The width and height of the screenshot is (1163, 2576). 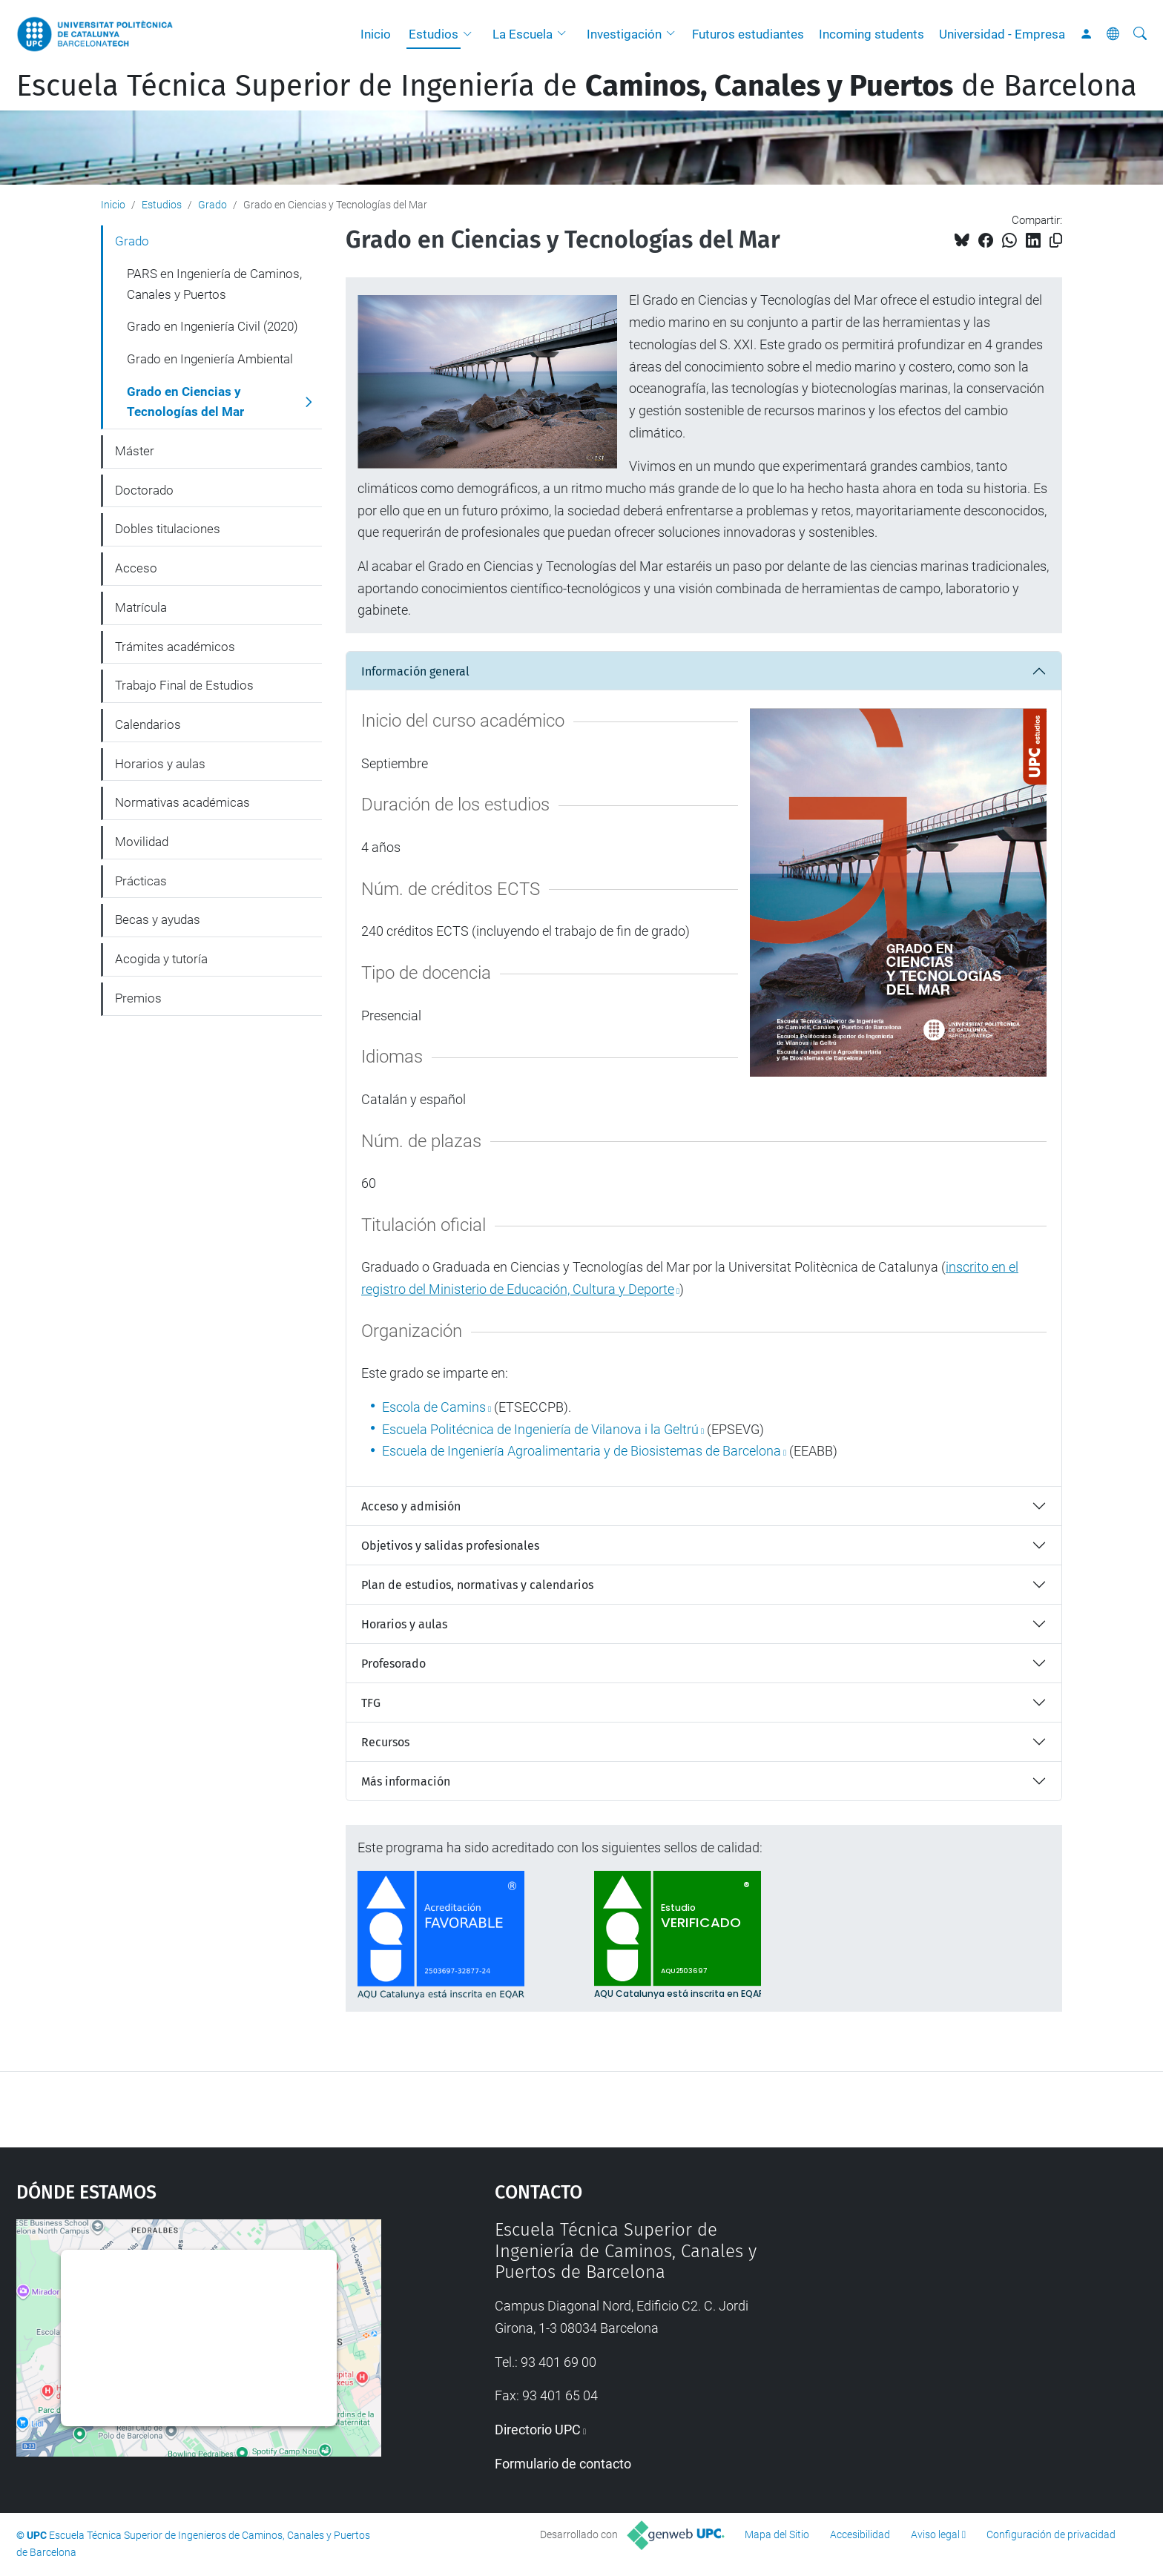 What do you see at coordinates (471, 34) in the screenshot?
I see `[button]` at bounding box center [471, 34].